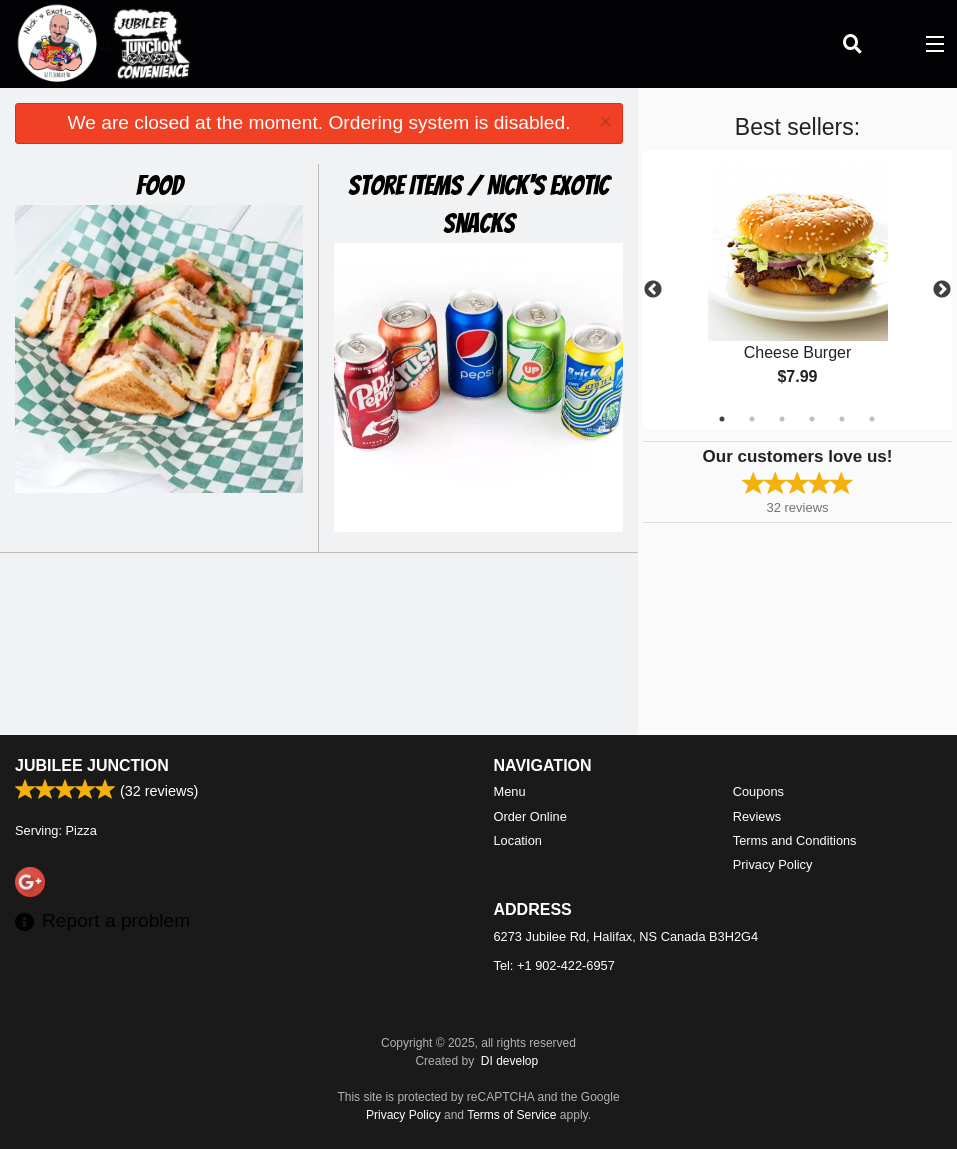  Describe the element at coordinates (530, 816) in the screenshot. I see `Order Online` at that location.